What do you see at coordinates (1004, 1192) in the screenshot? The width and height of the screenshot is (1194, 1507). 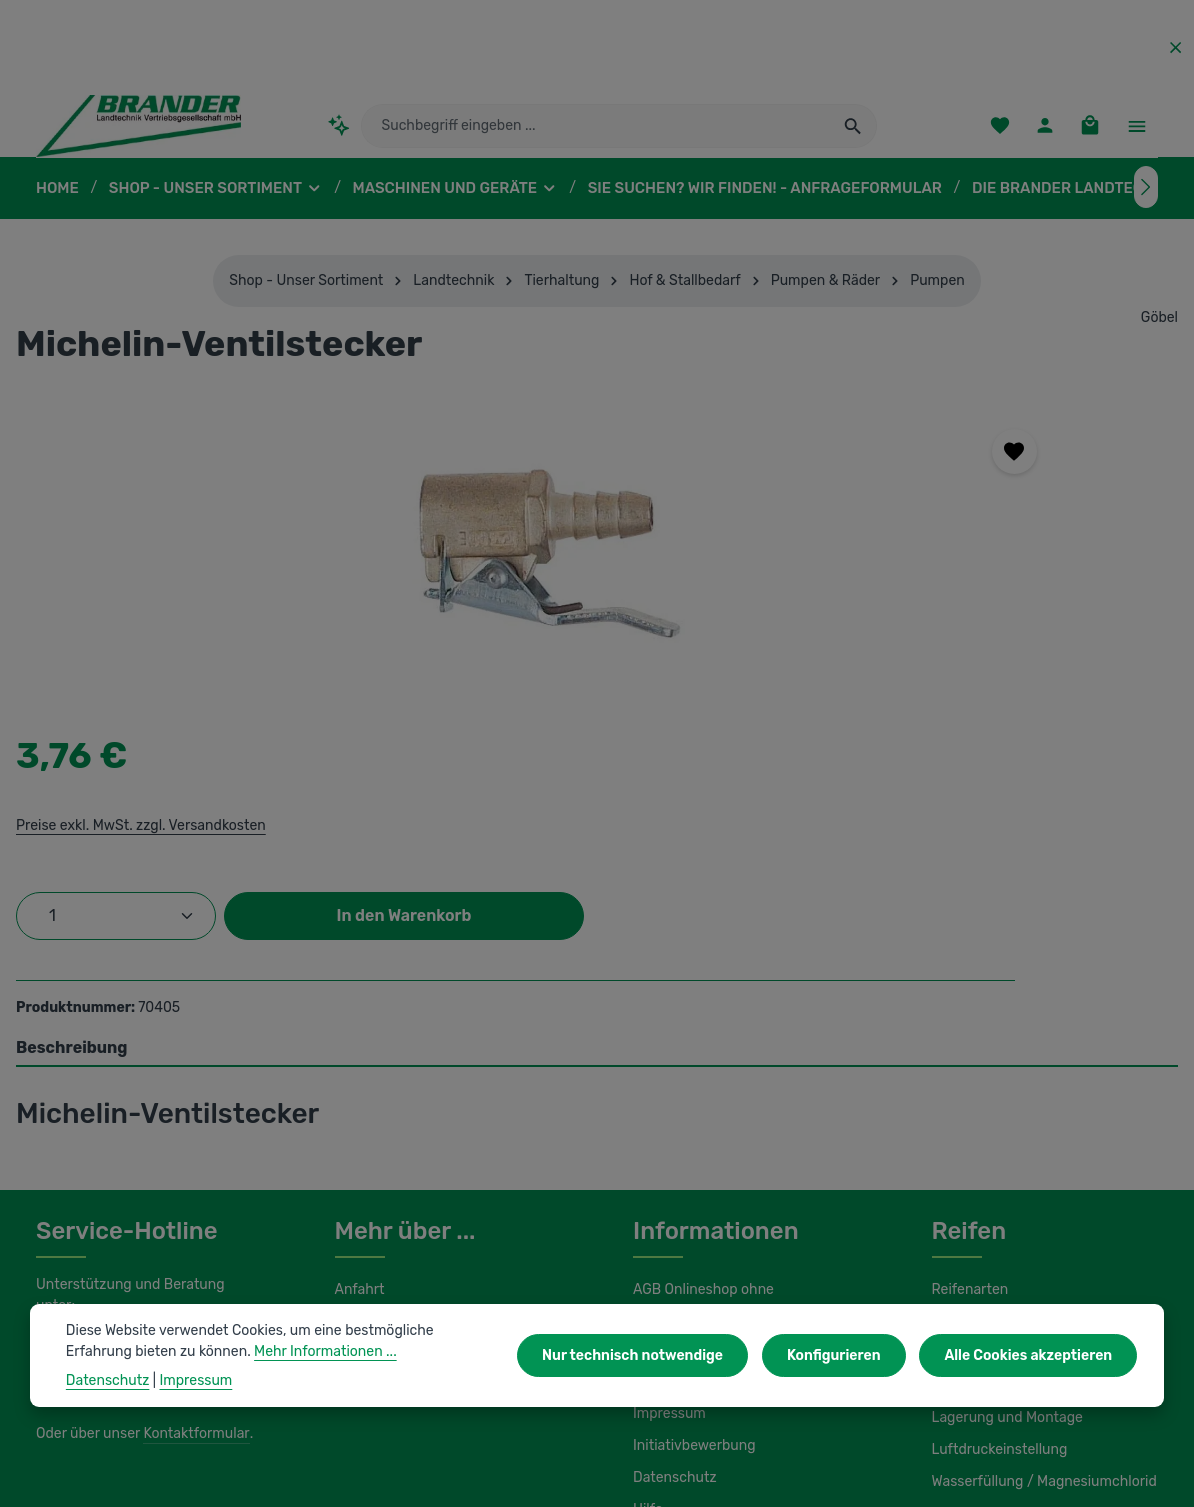 I see `Lagerung und Montage` at bounding box center [1004, 1192].